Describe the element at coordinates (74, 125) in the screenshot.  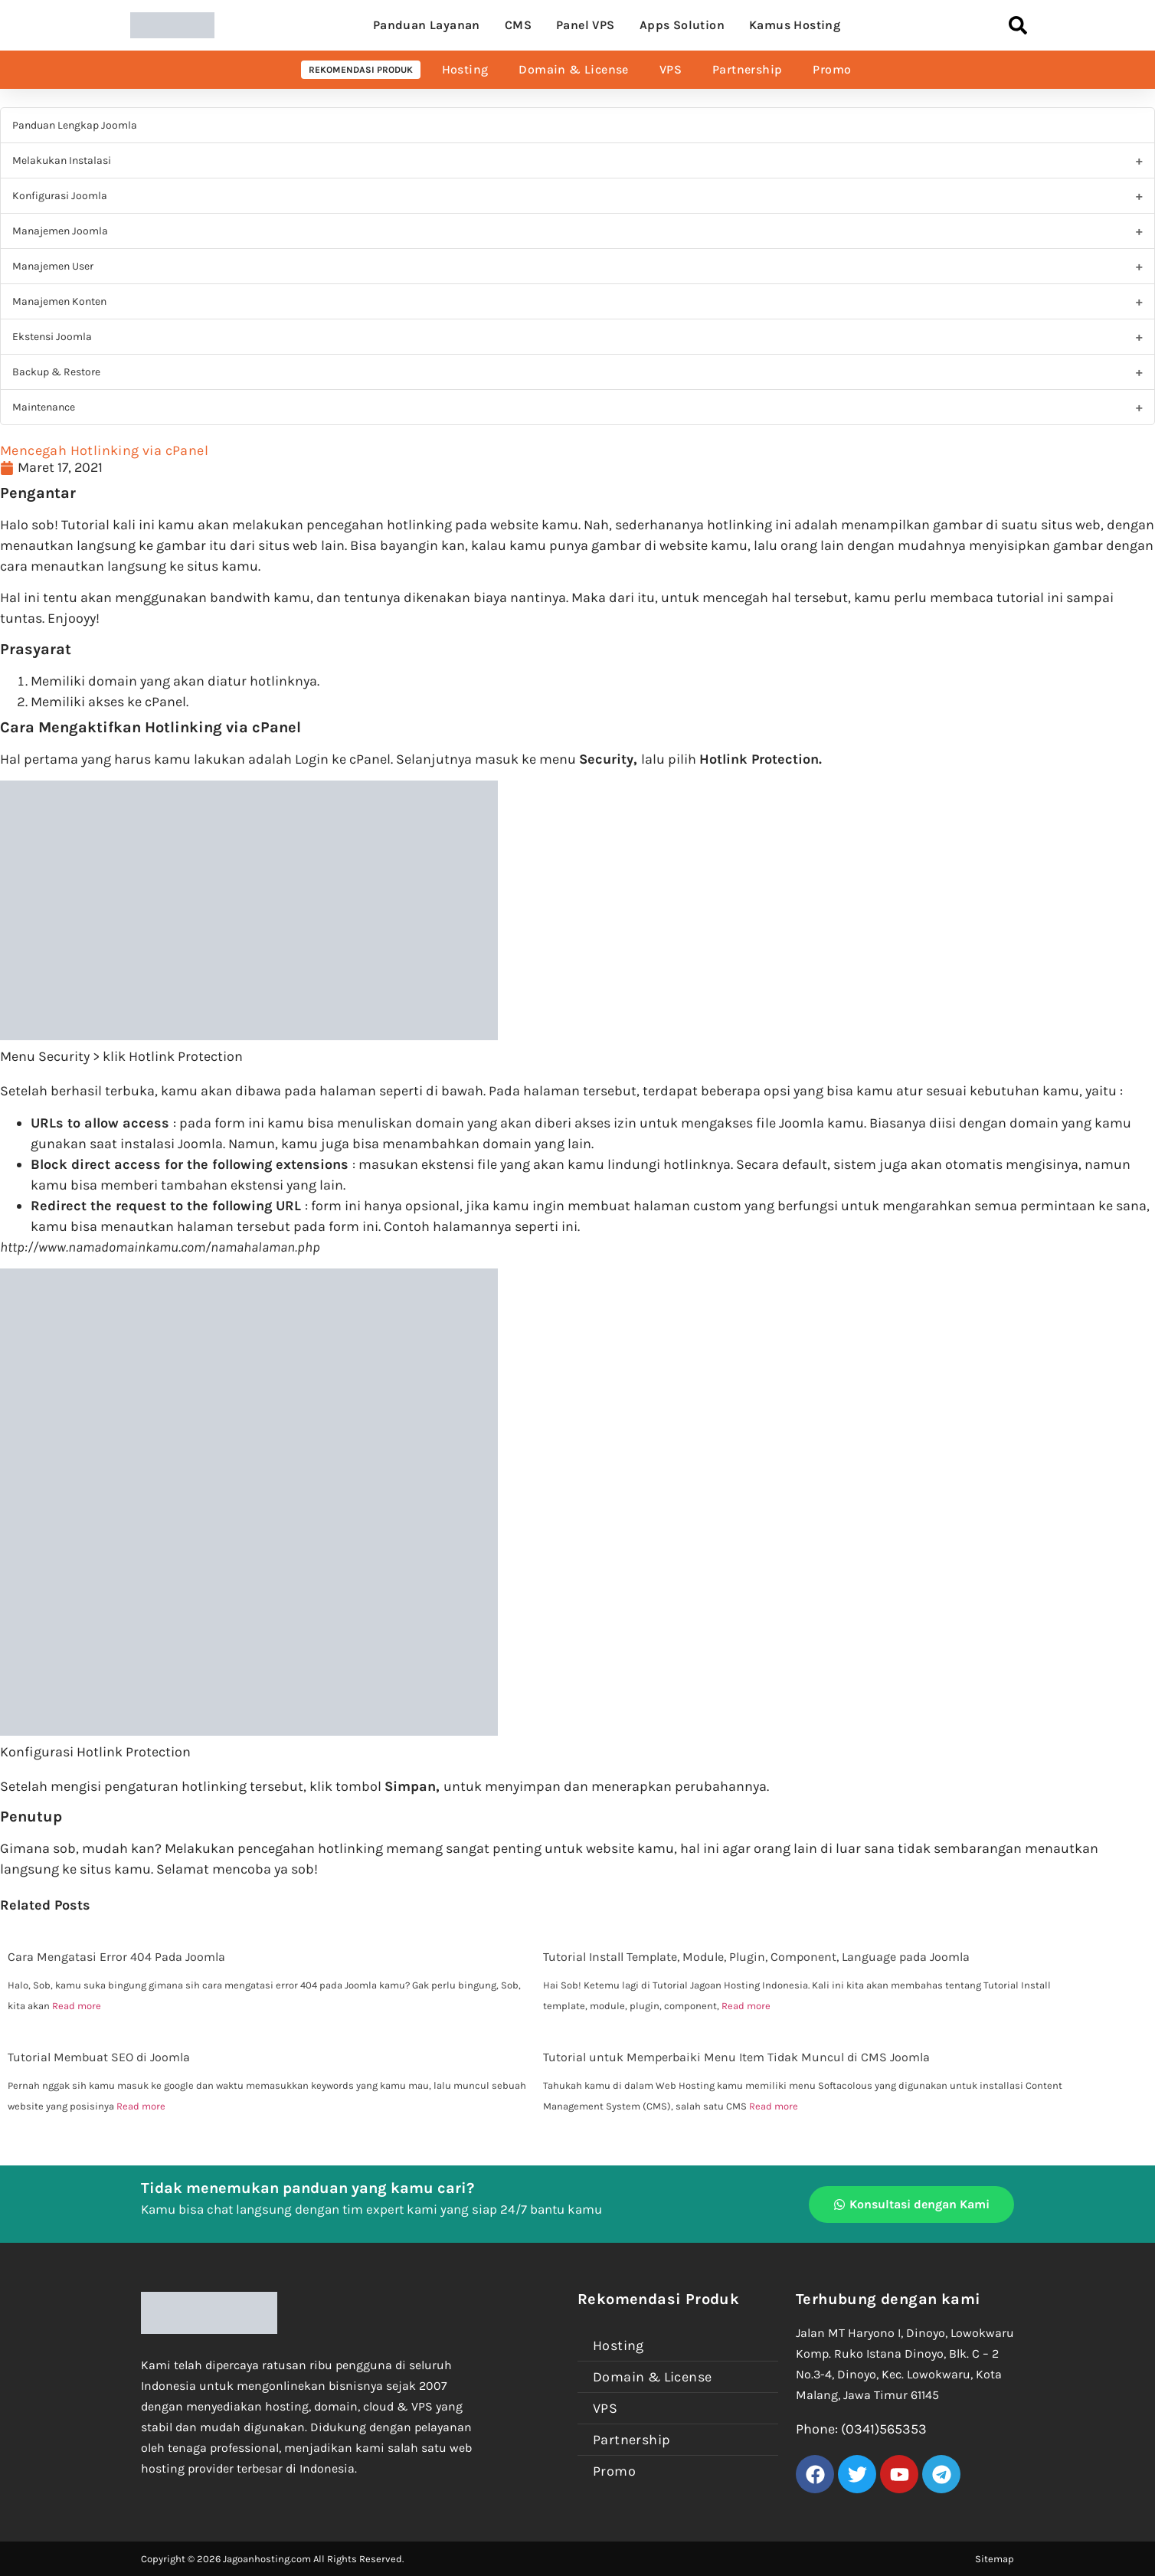
I see `Panduan Lengkap Joomla` at that location.